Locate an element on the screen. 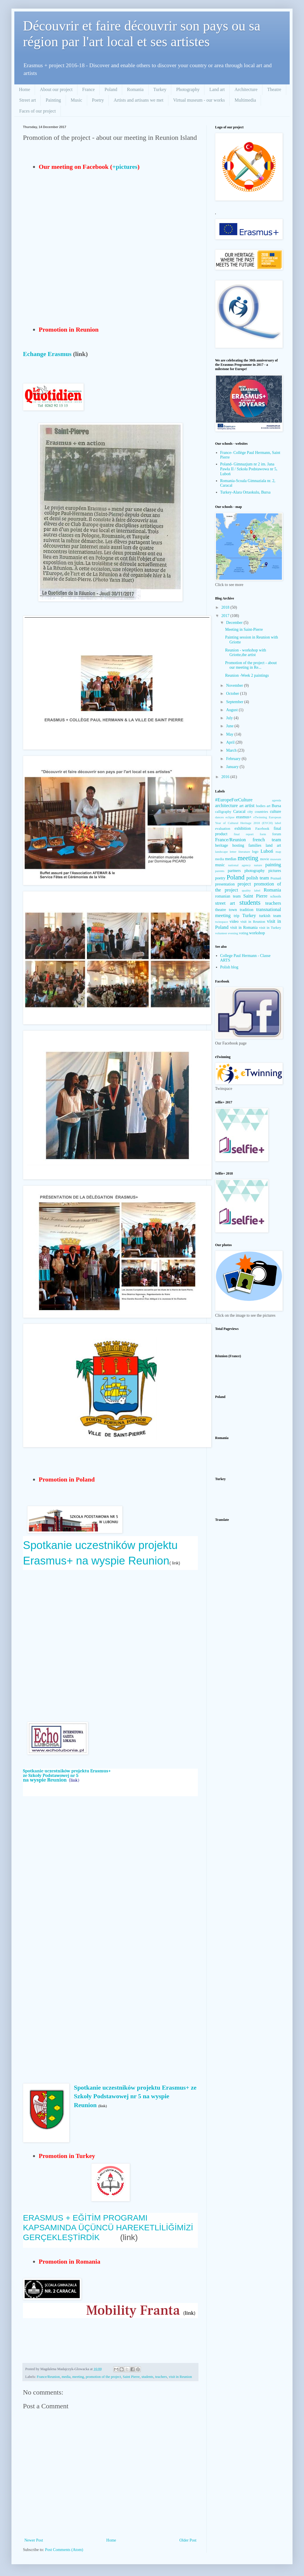 The height and width of the screenshot is (2576, 304). Poland is located at coordinates (110, 89).